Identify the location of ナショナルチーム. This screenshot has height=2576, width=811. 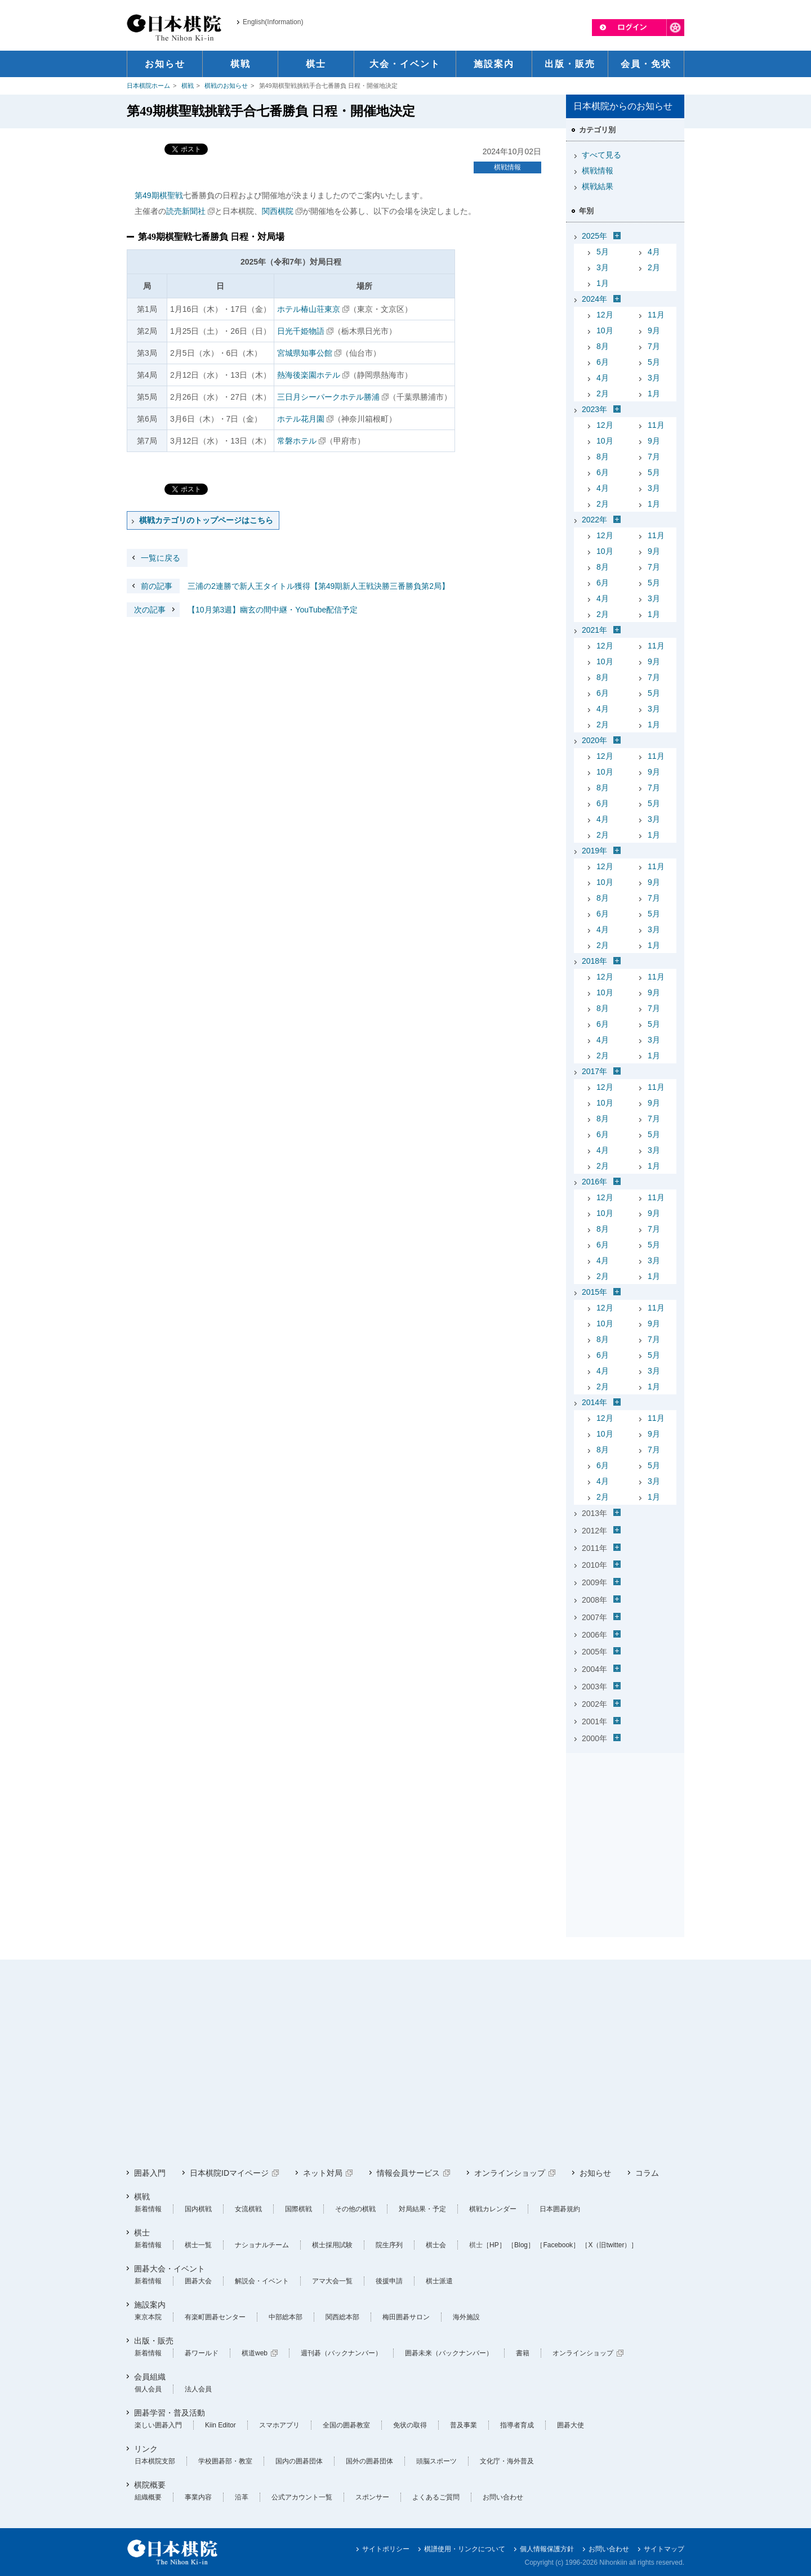
(262, 2245).